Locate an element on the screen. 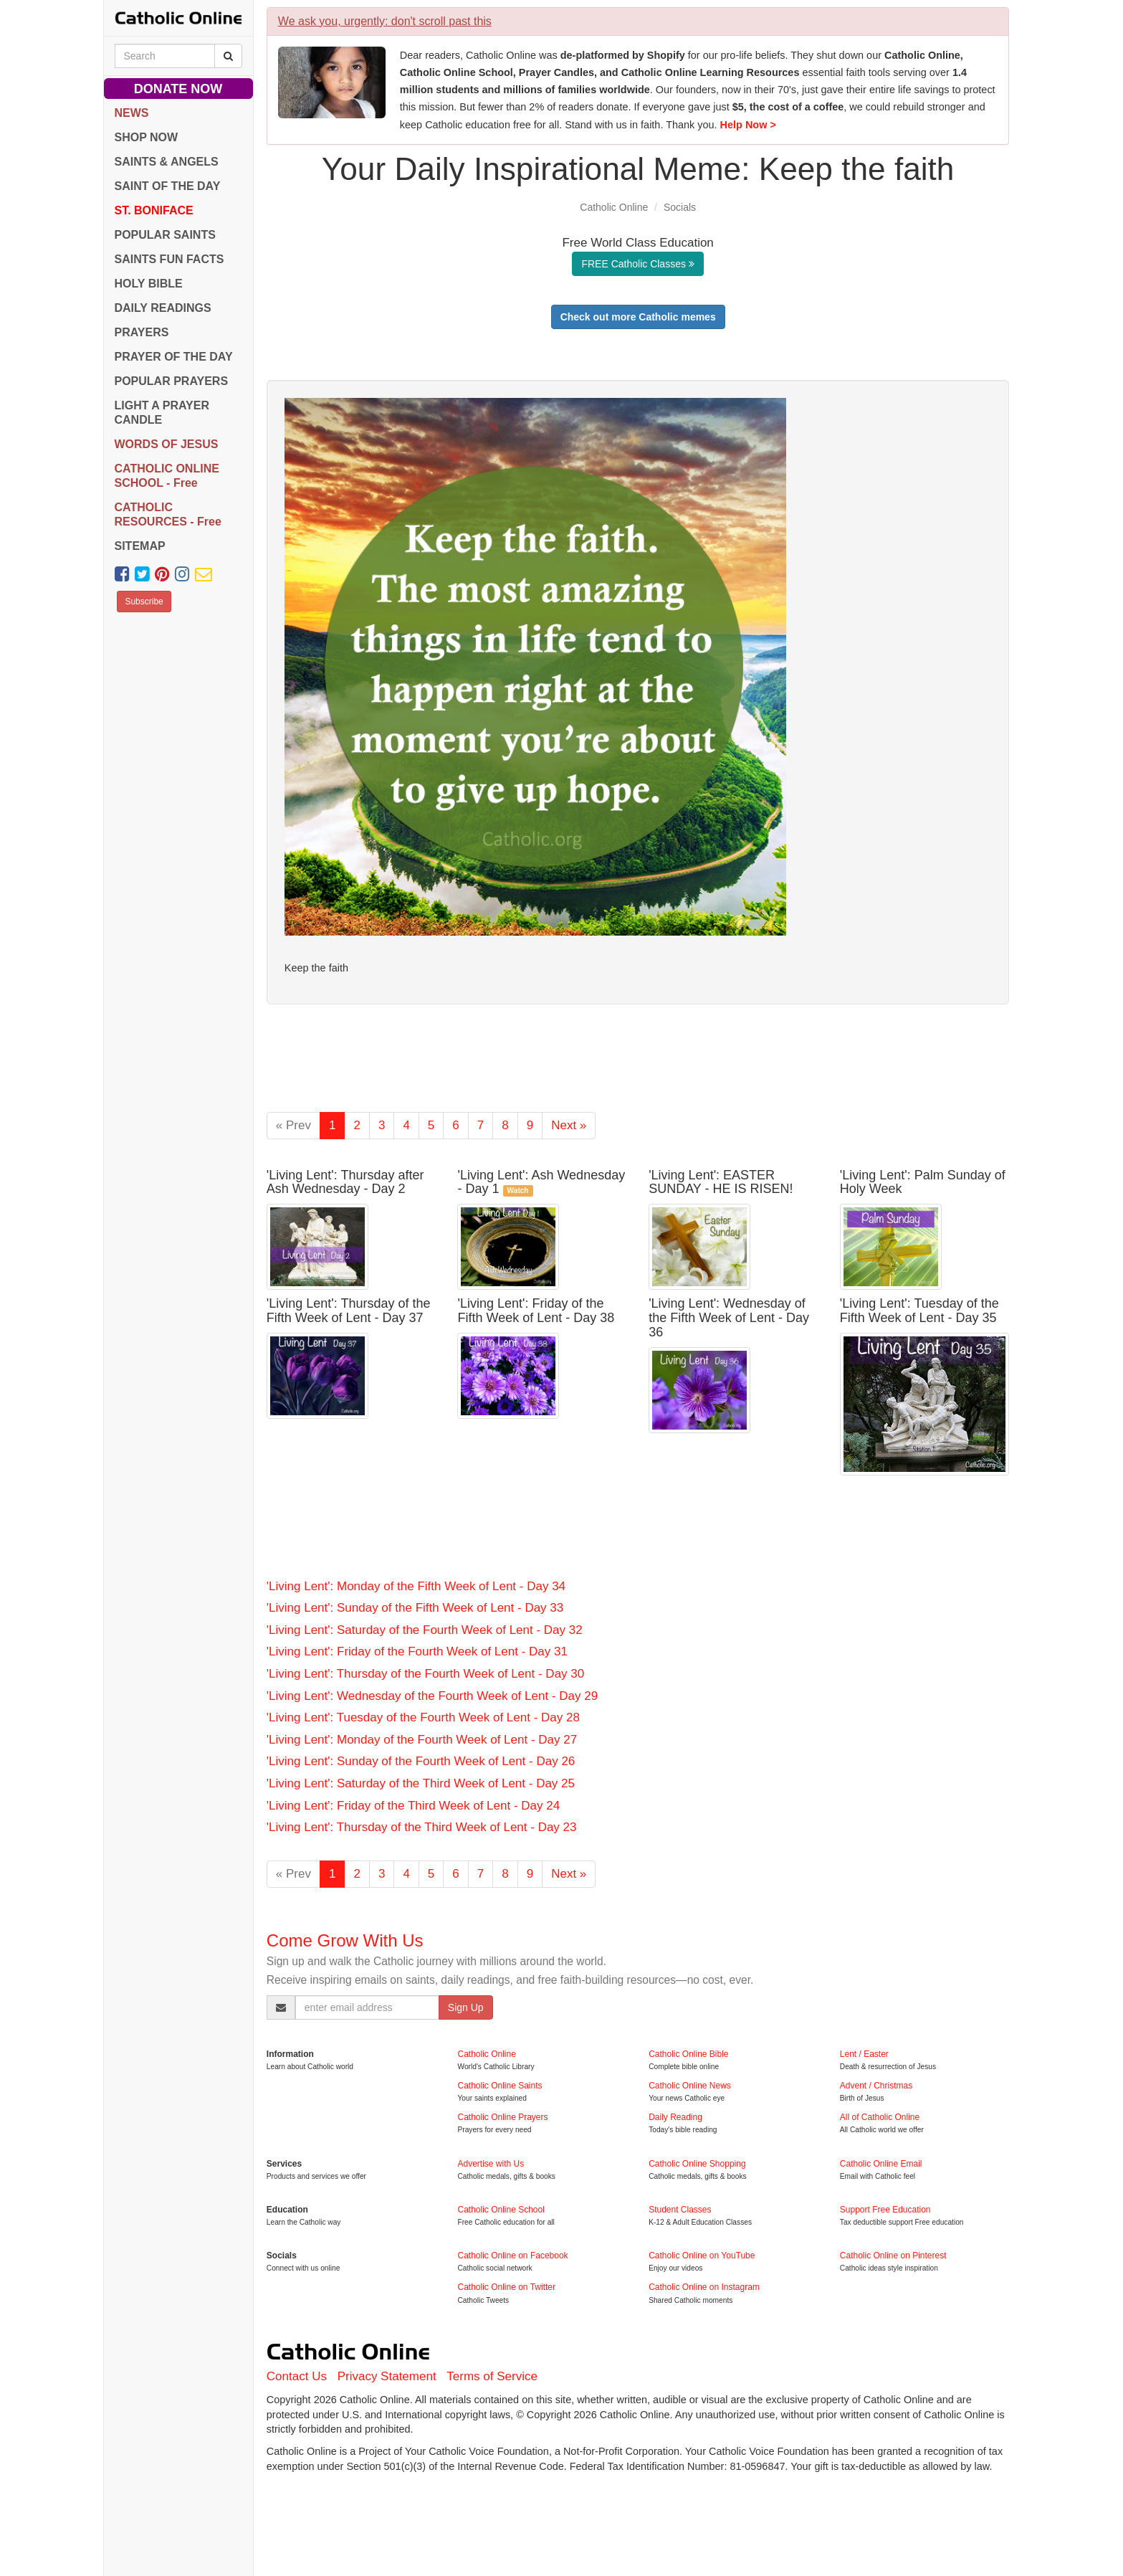  Lent / Easter is located at coordinates (864, 2054).